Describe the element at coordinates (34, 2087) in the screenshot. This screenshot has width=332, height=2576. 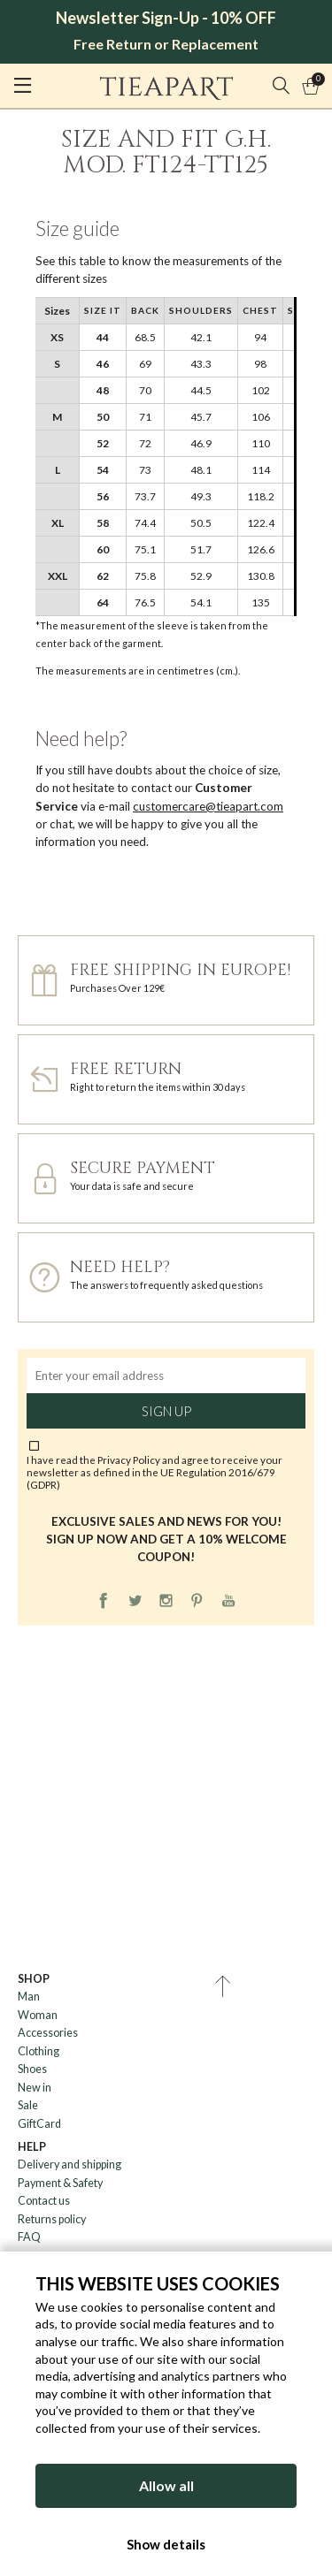
I see `New in` at that location.